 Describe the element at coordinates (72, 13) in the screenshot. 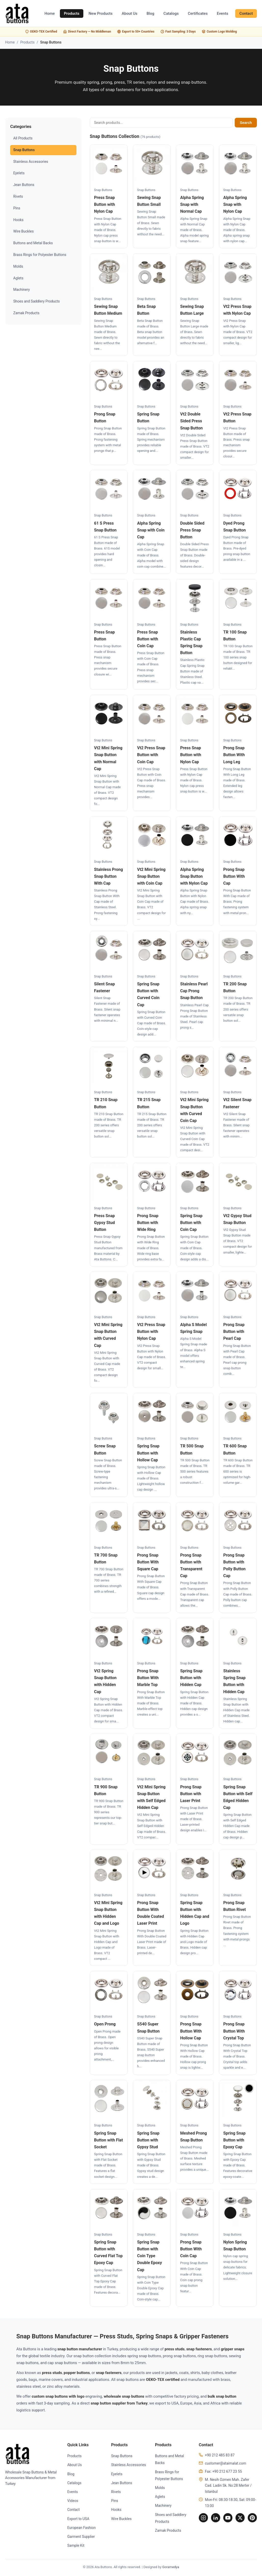

I see `Products` at that location.